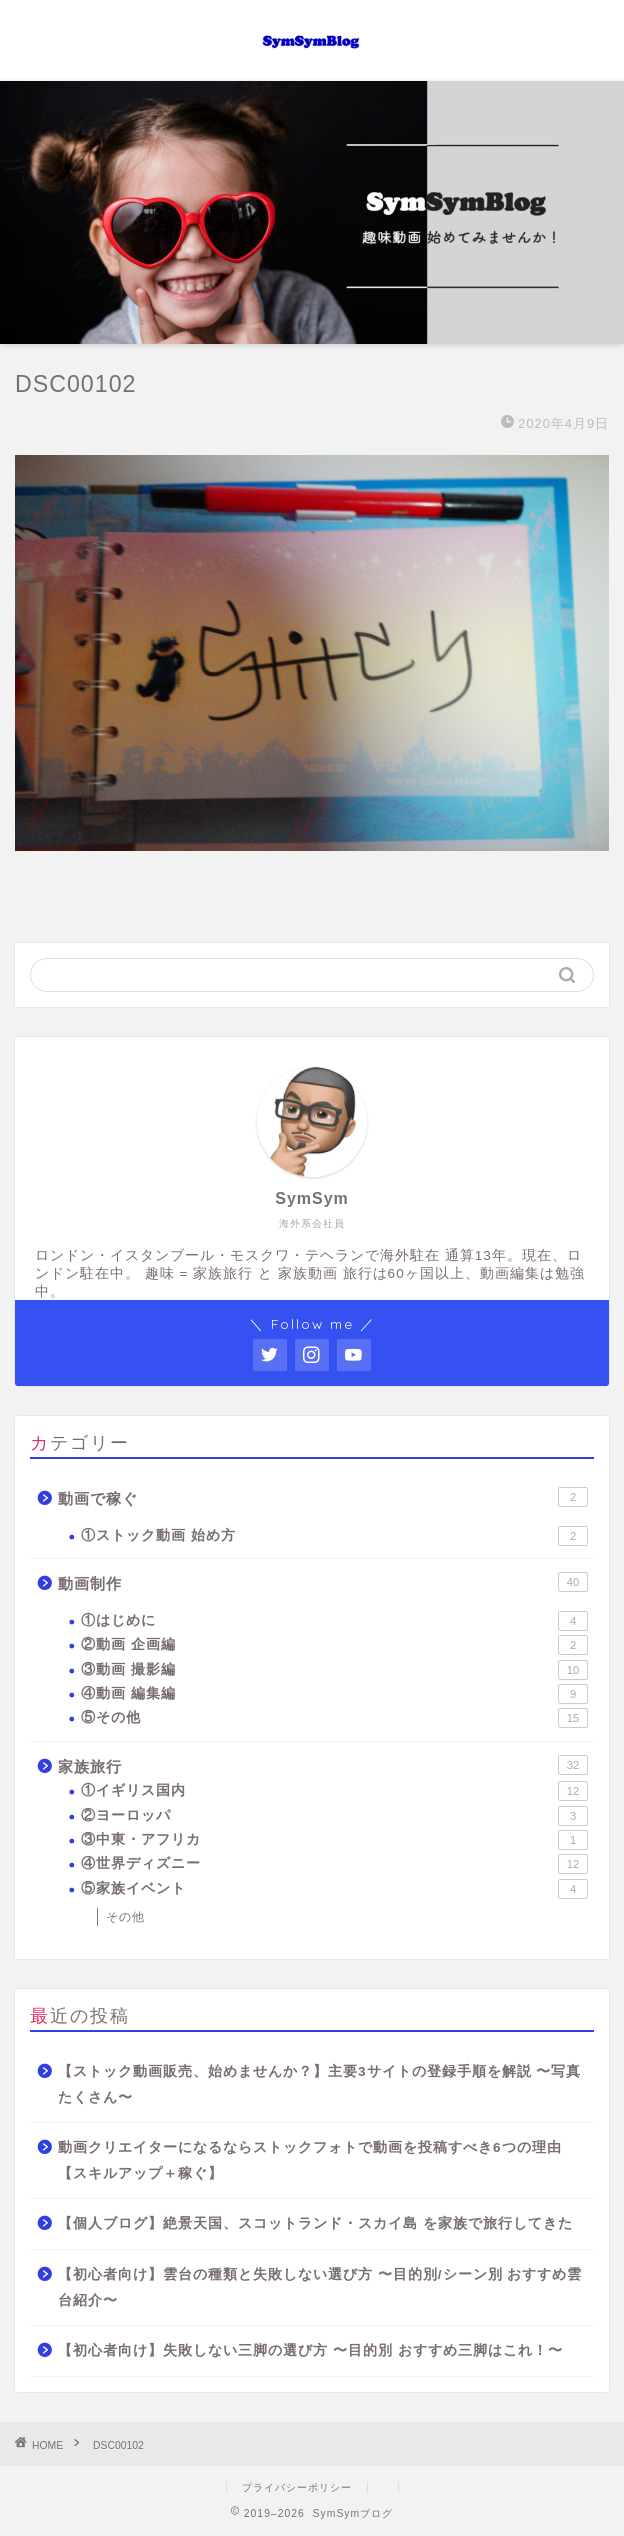 This screenshot has height=2536, width=624. Describe the element at coordinates (334, 1889) in the screenshot. I see `⑤家族イベント` at that location.